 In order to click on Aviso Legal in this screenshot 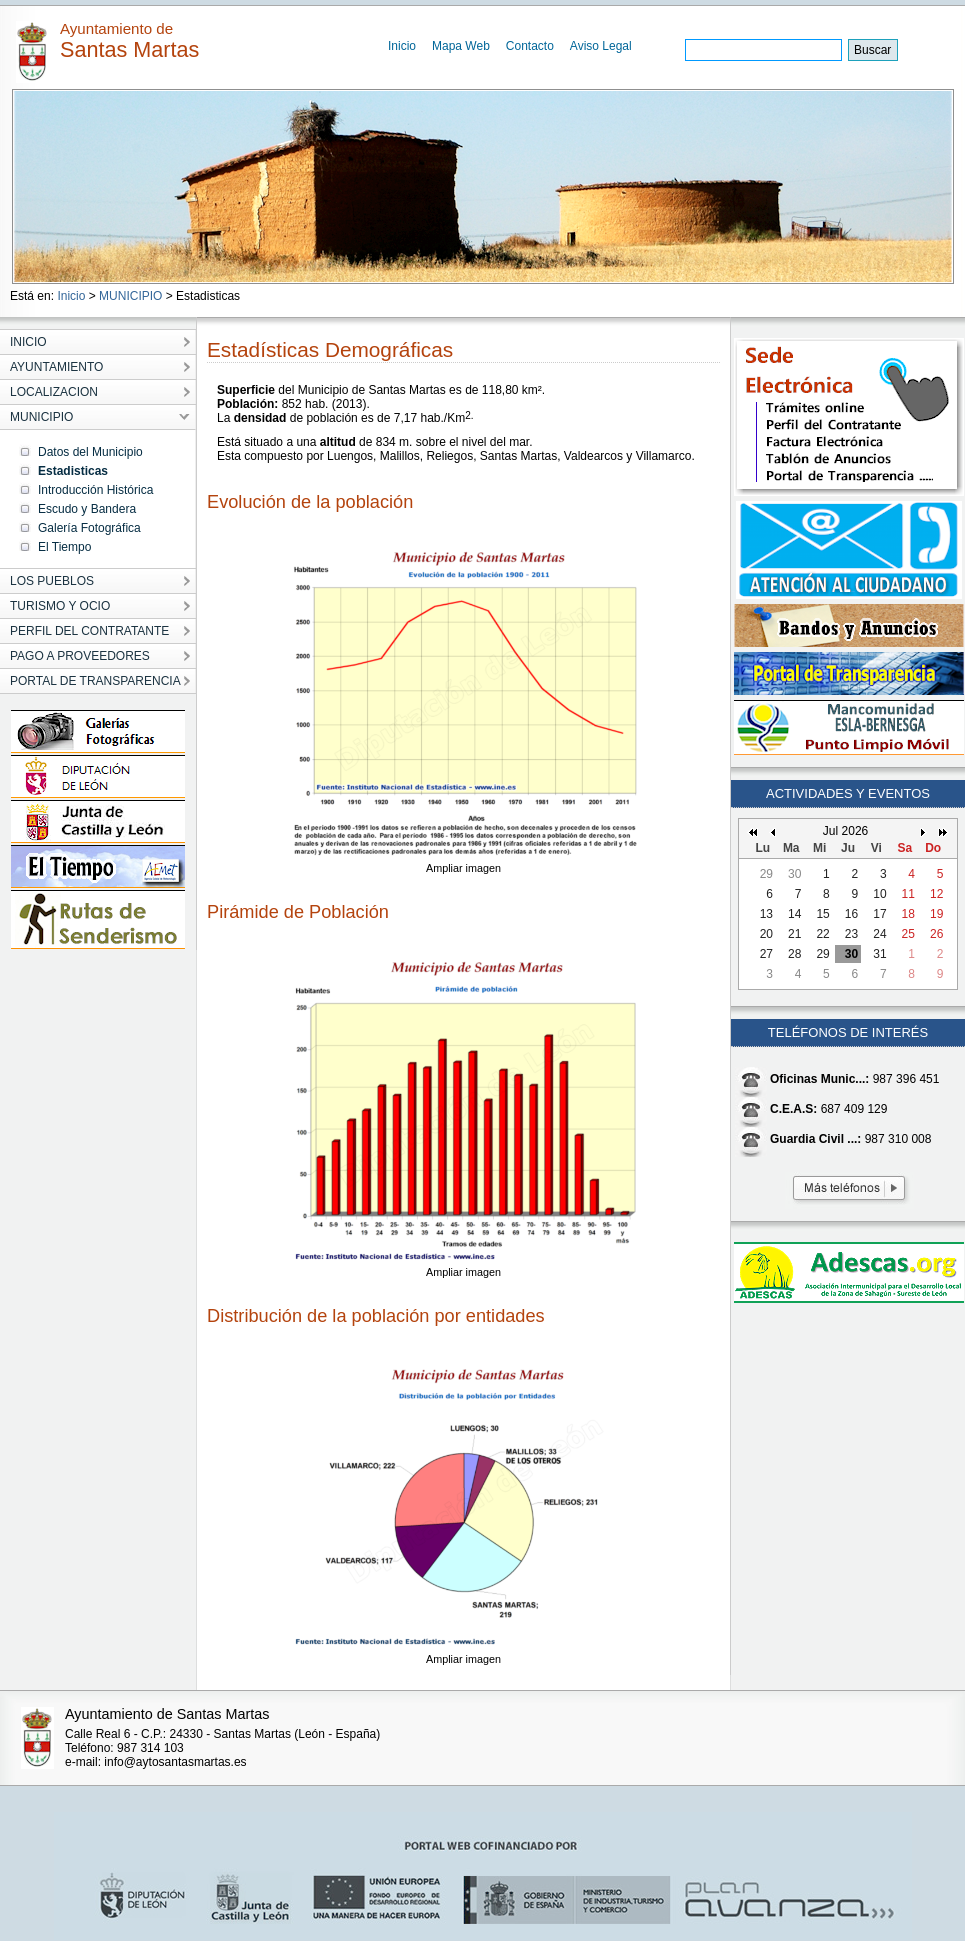, I will do `click(601, 46)`.